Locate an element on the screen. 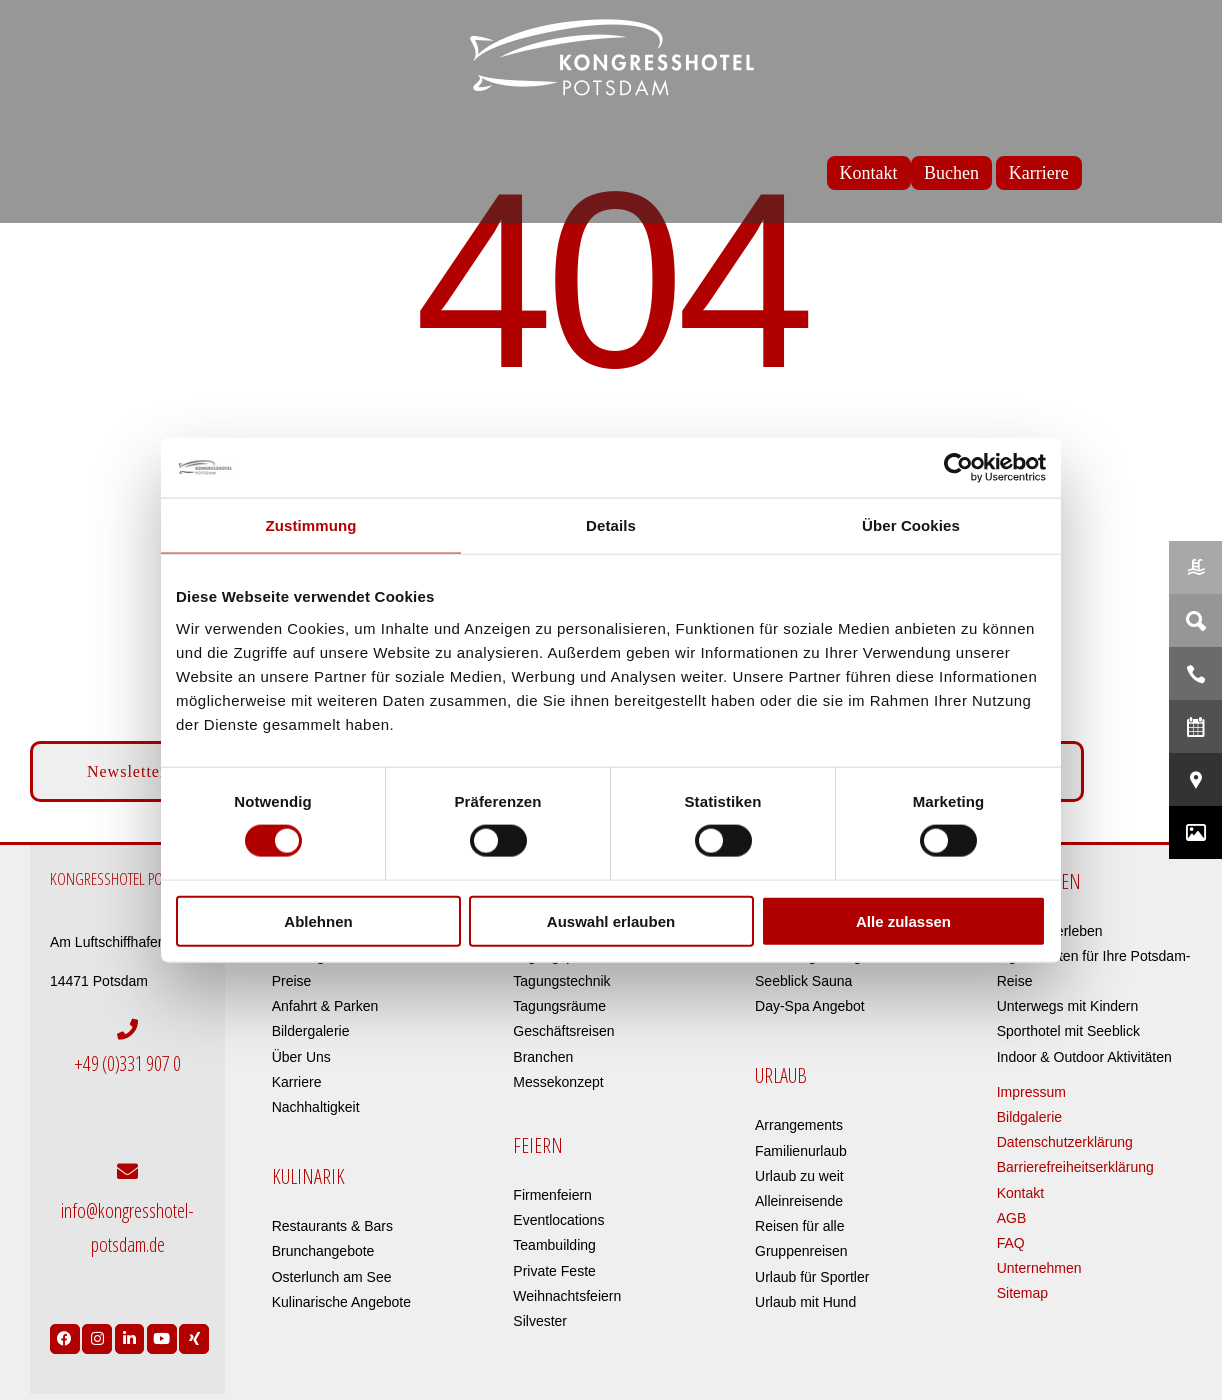 The height and width of the screenshot is (1400, 1222). Osterlunch am See​ is located at coordinates (332, 1277).